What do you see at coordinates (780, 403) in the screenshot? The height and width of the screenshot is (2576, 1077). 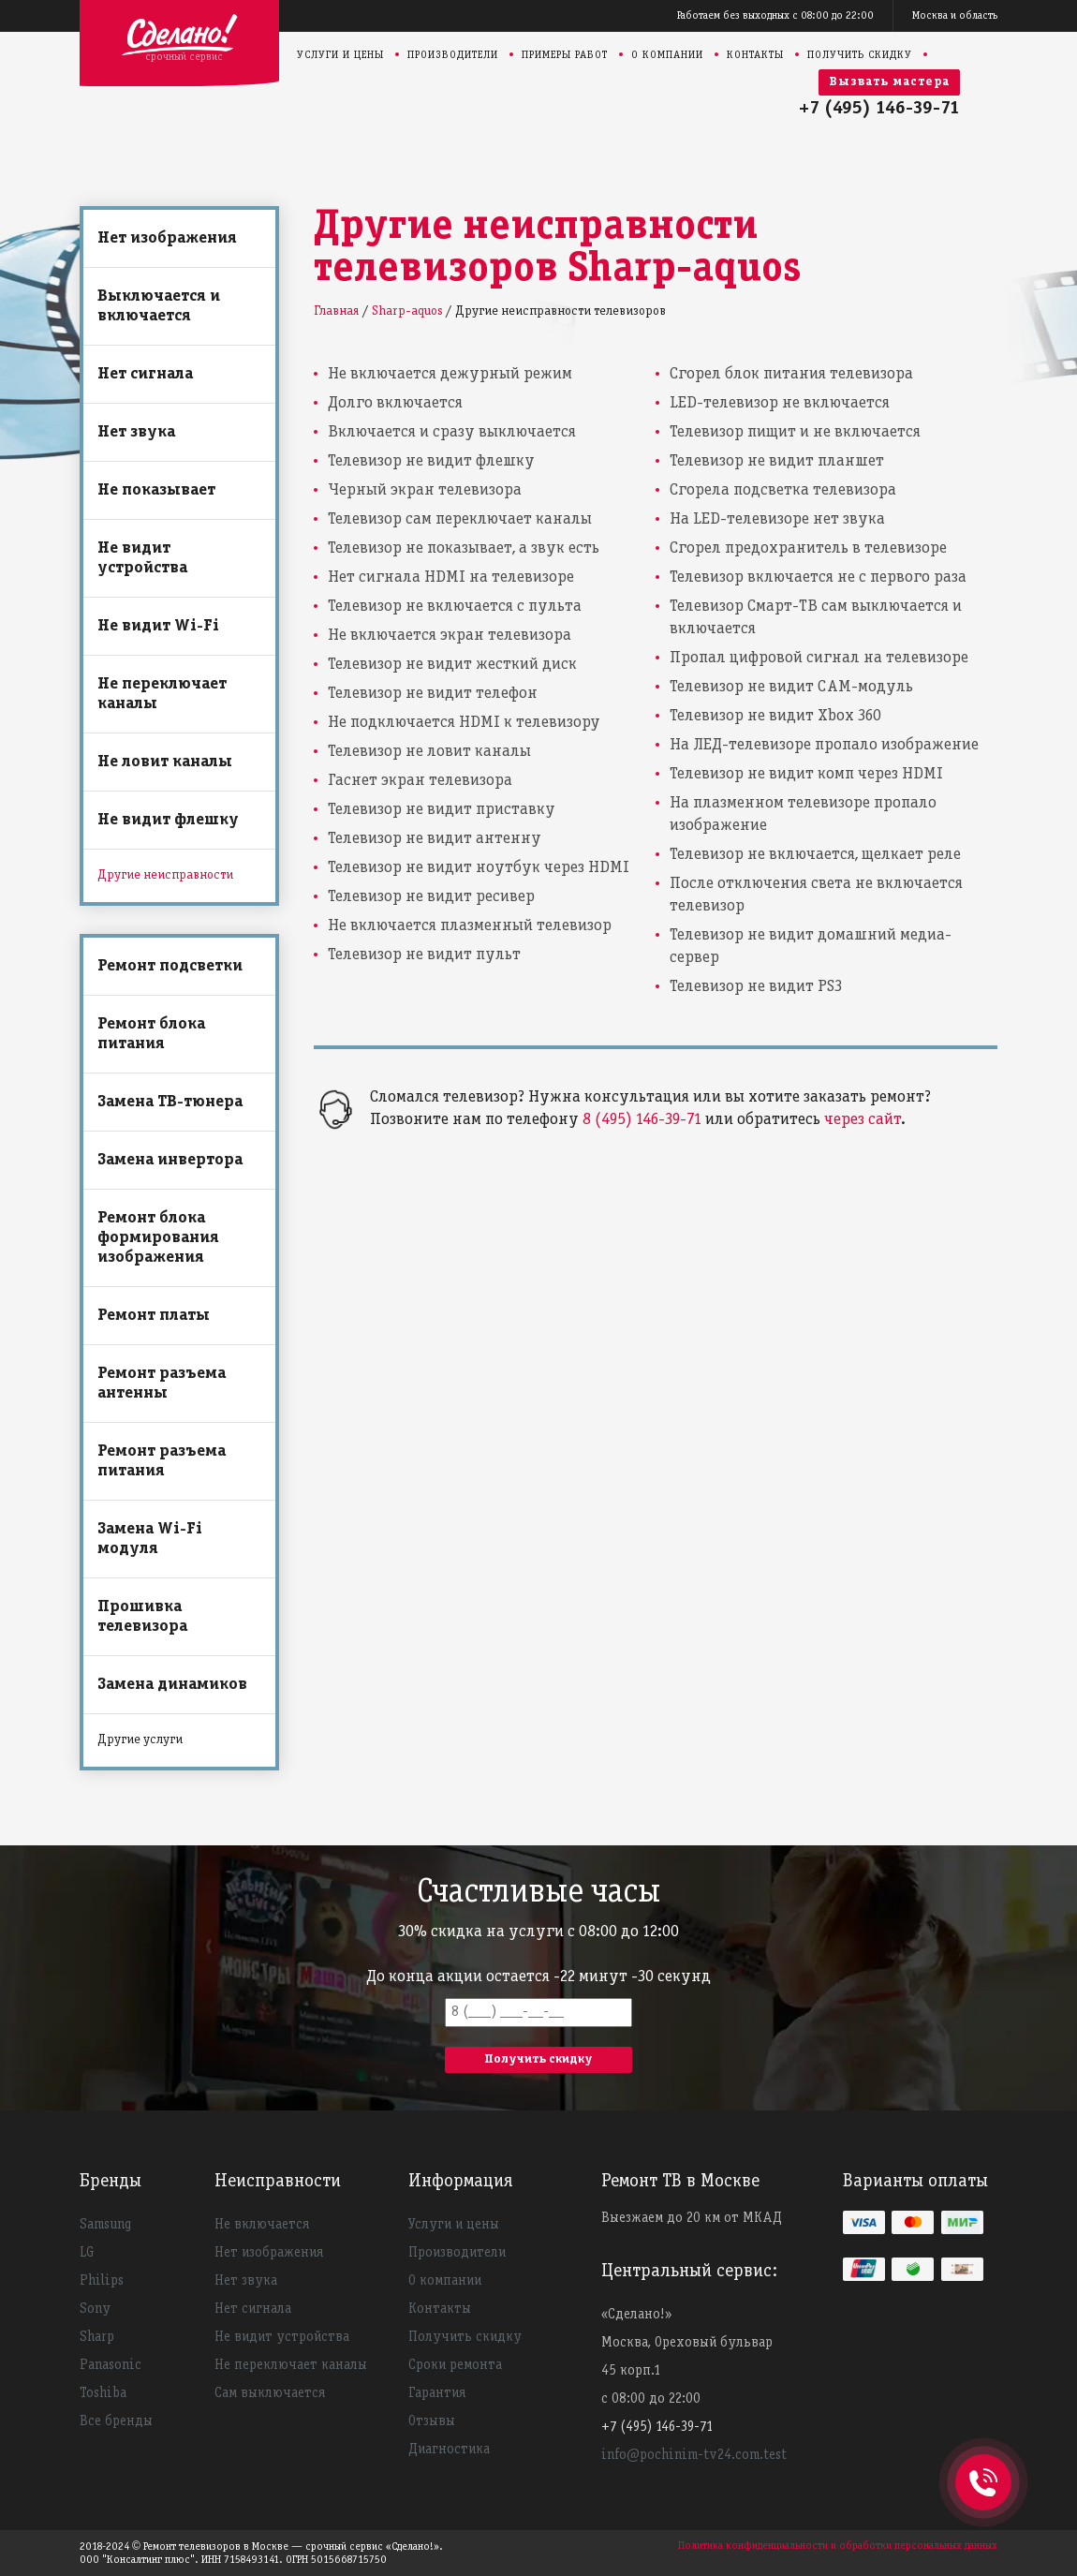 I see `LED-телевизор не включается` at bounding box center [780, 403].